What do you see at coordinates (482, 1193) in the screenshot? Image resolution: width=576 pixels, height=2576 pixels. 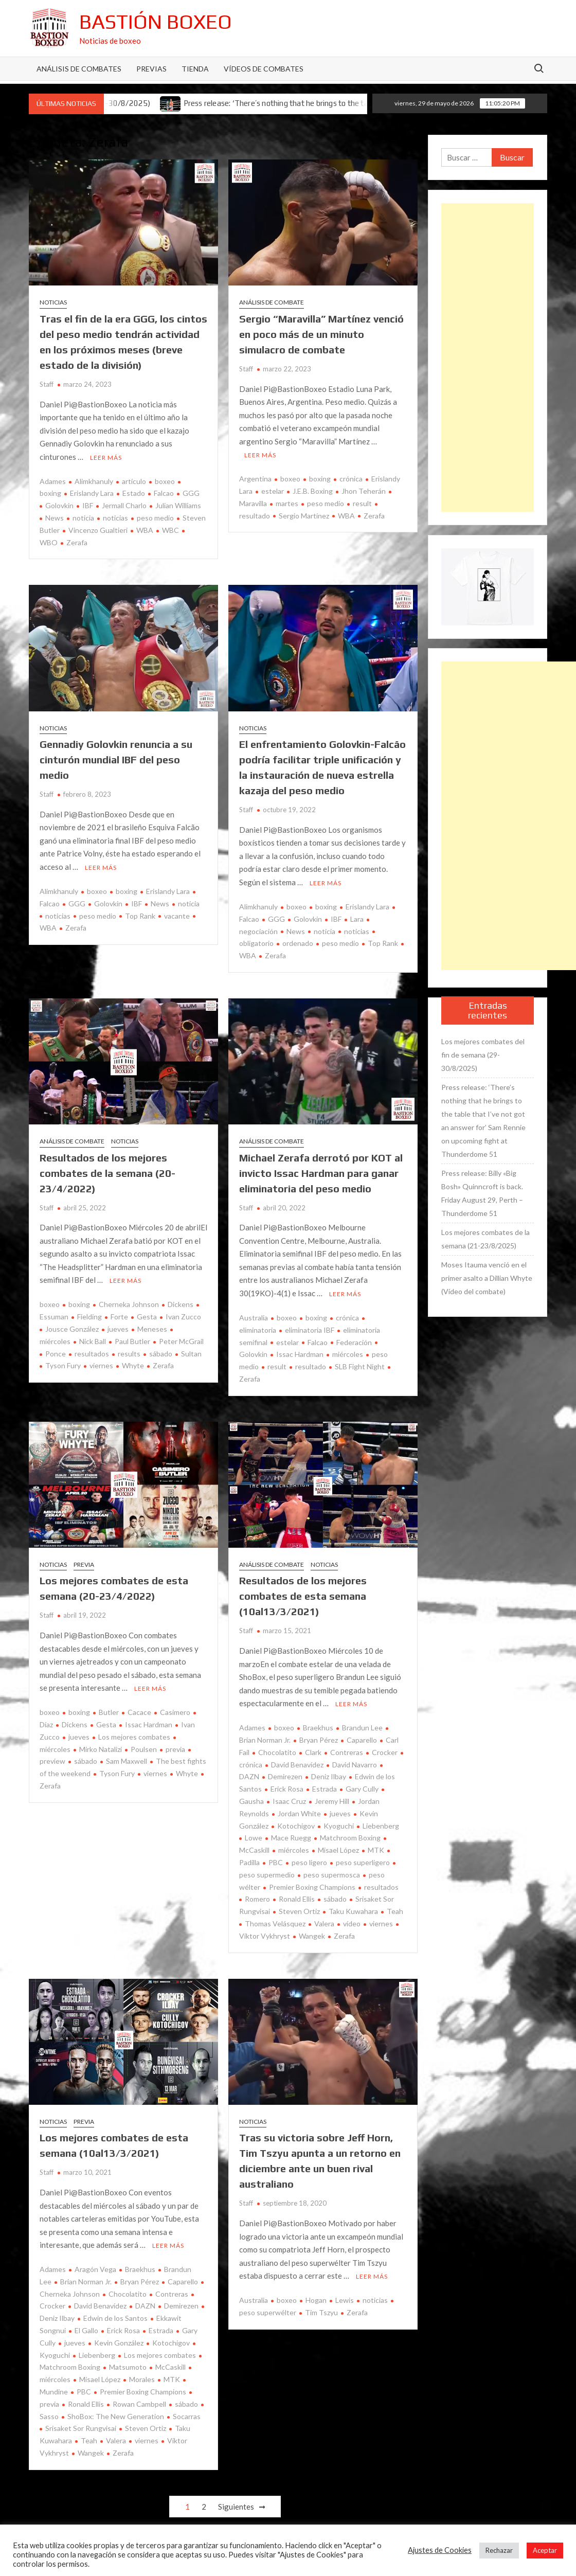 I see `Press release: Billy «Big Bosh» Quinncroft is back. Friday August 29, Perth – Thunderdome 51` at bounding box center [482, 1193].